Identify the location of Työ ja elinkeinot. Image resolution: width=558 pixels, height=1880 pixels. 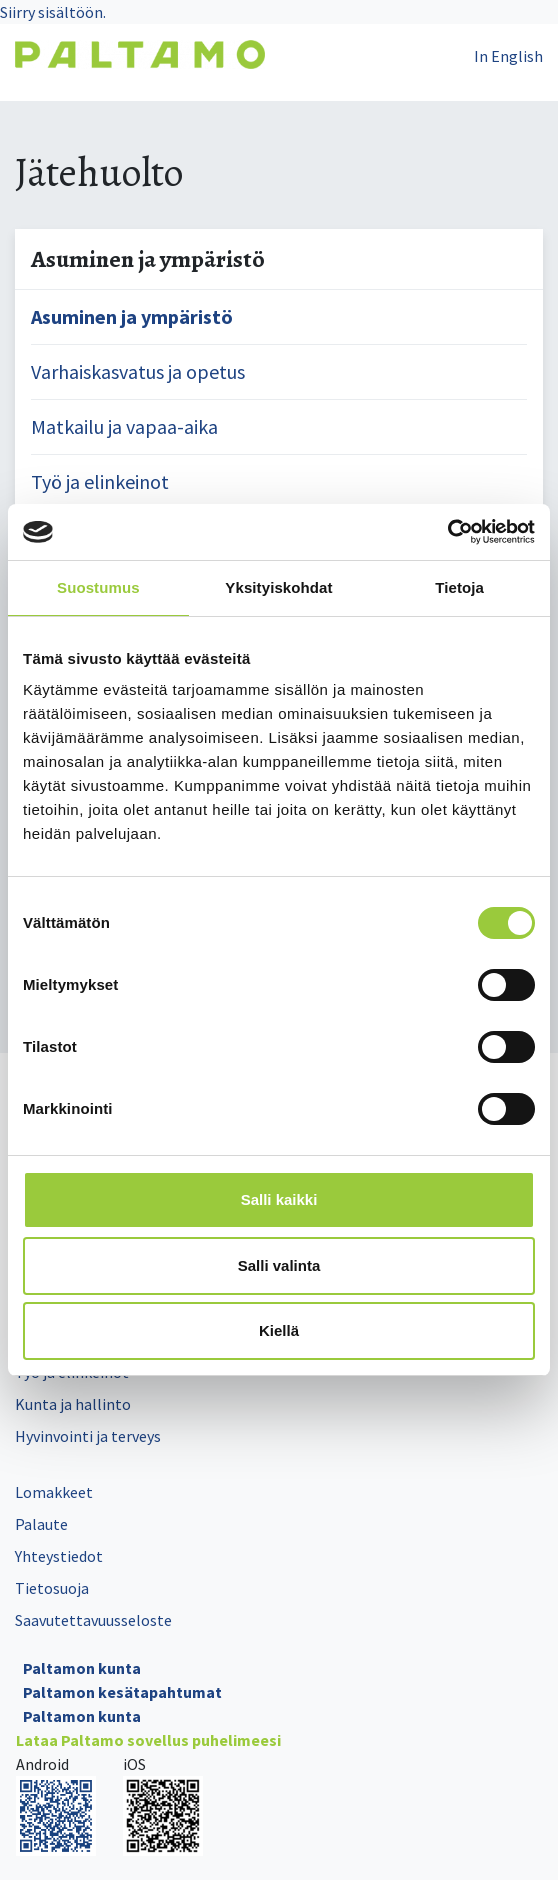
(100, 481).